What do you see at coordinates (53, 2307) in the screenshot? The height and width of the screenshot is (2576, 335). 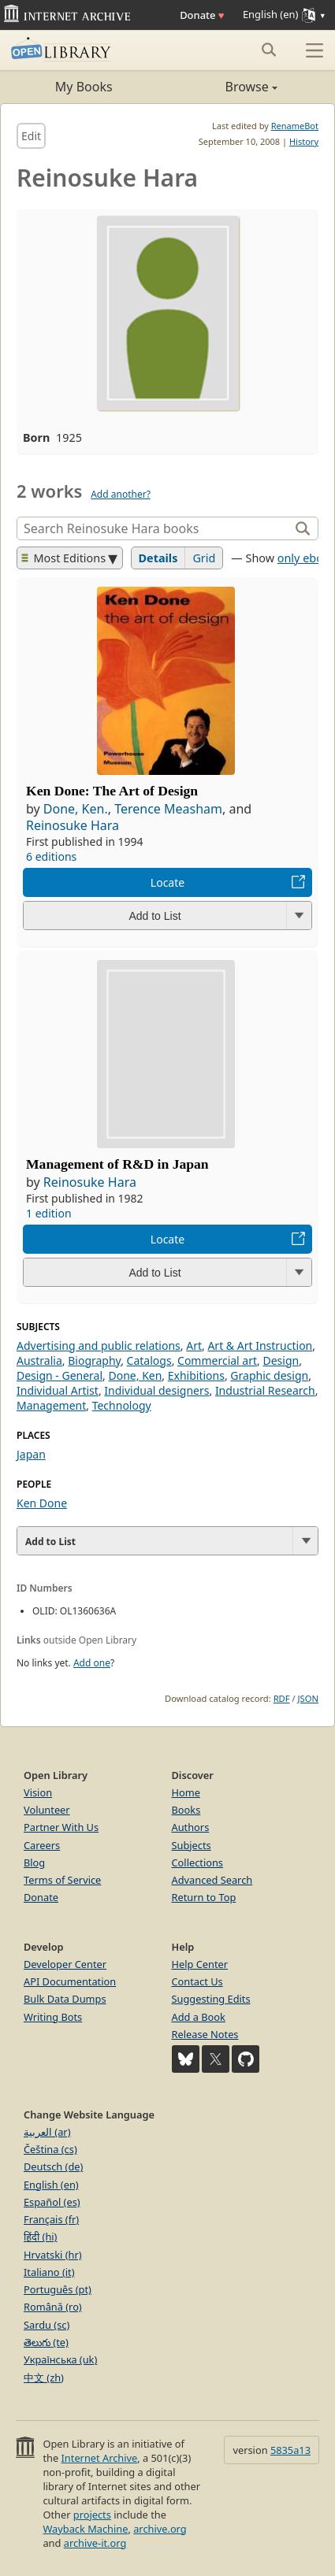 I see `Română (ro)` at bounding box center [53, 2307].